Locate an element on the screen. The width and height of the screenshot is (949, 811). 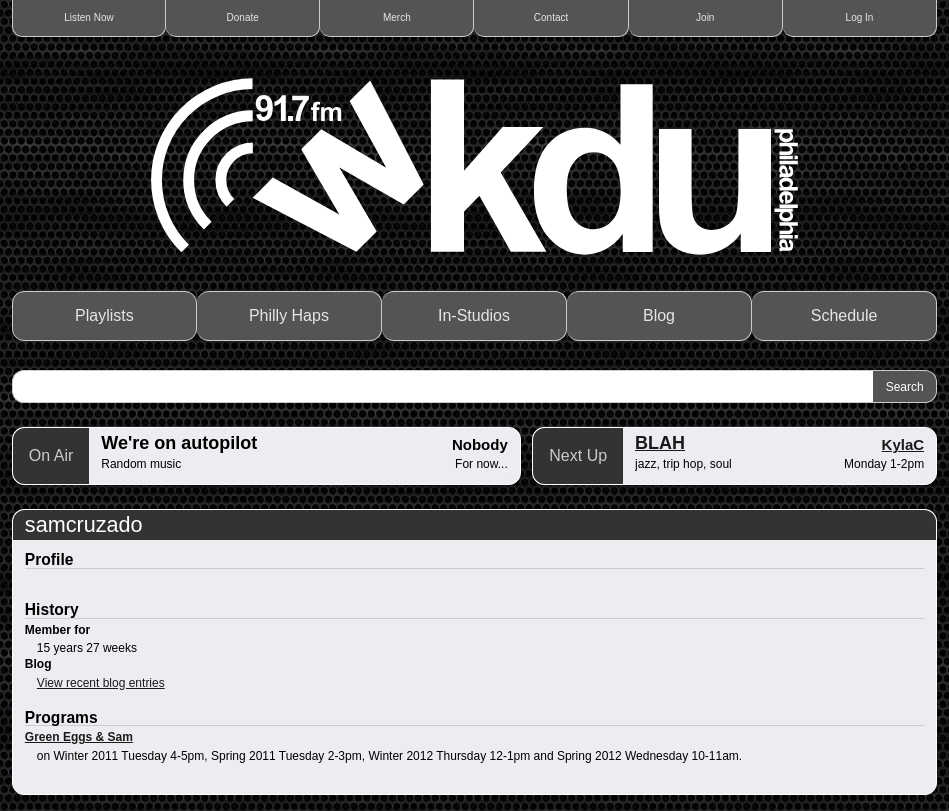
KylaC is located at coordinates (903, 444).